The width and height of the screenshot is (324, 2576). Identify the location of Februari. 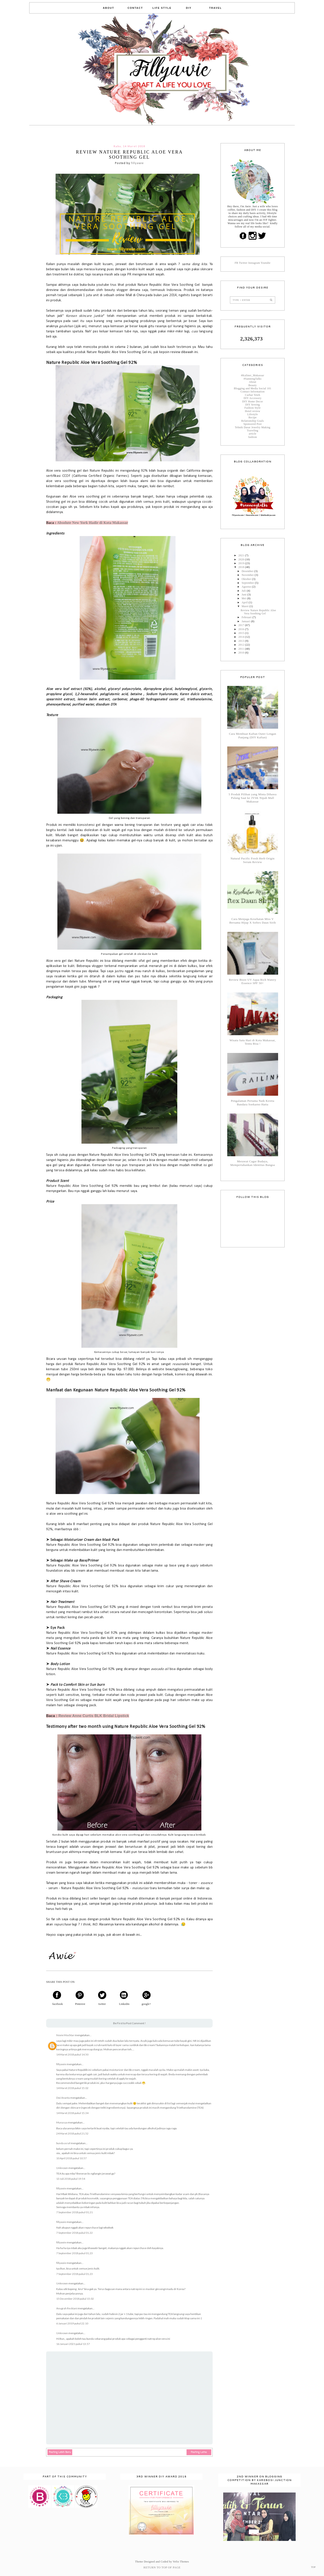
(247, 617).